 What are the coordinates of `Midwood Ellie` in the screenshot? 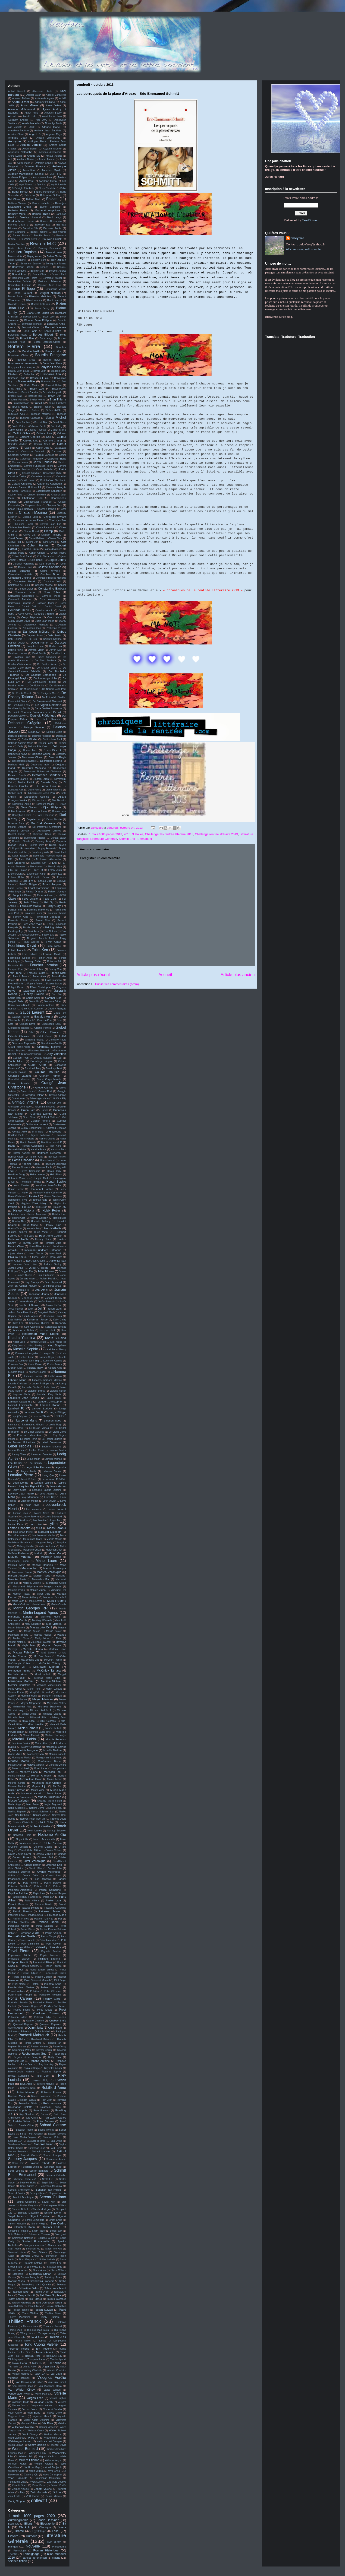 It's located at (38, 1717).